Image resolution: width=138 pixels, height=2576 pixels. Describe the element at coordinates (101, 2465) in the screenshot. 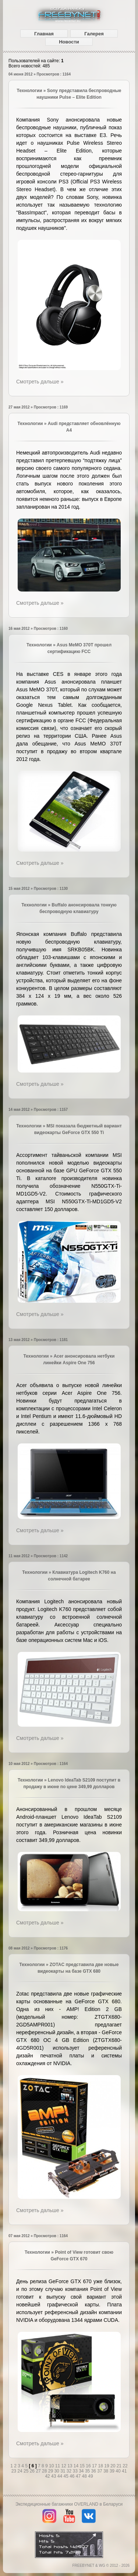

I see `18` at that location.